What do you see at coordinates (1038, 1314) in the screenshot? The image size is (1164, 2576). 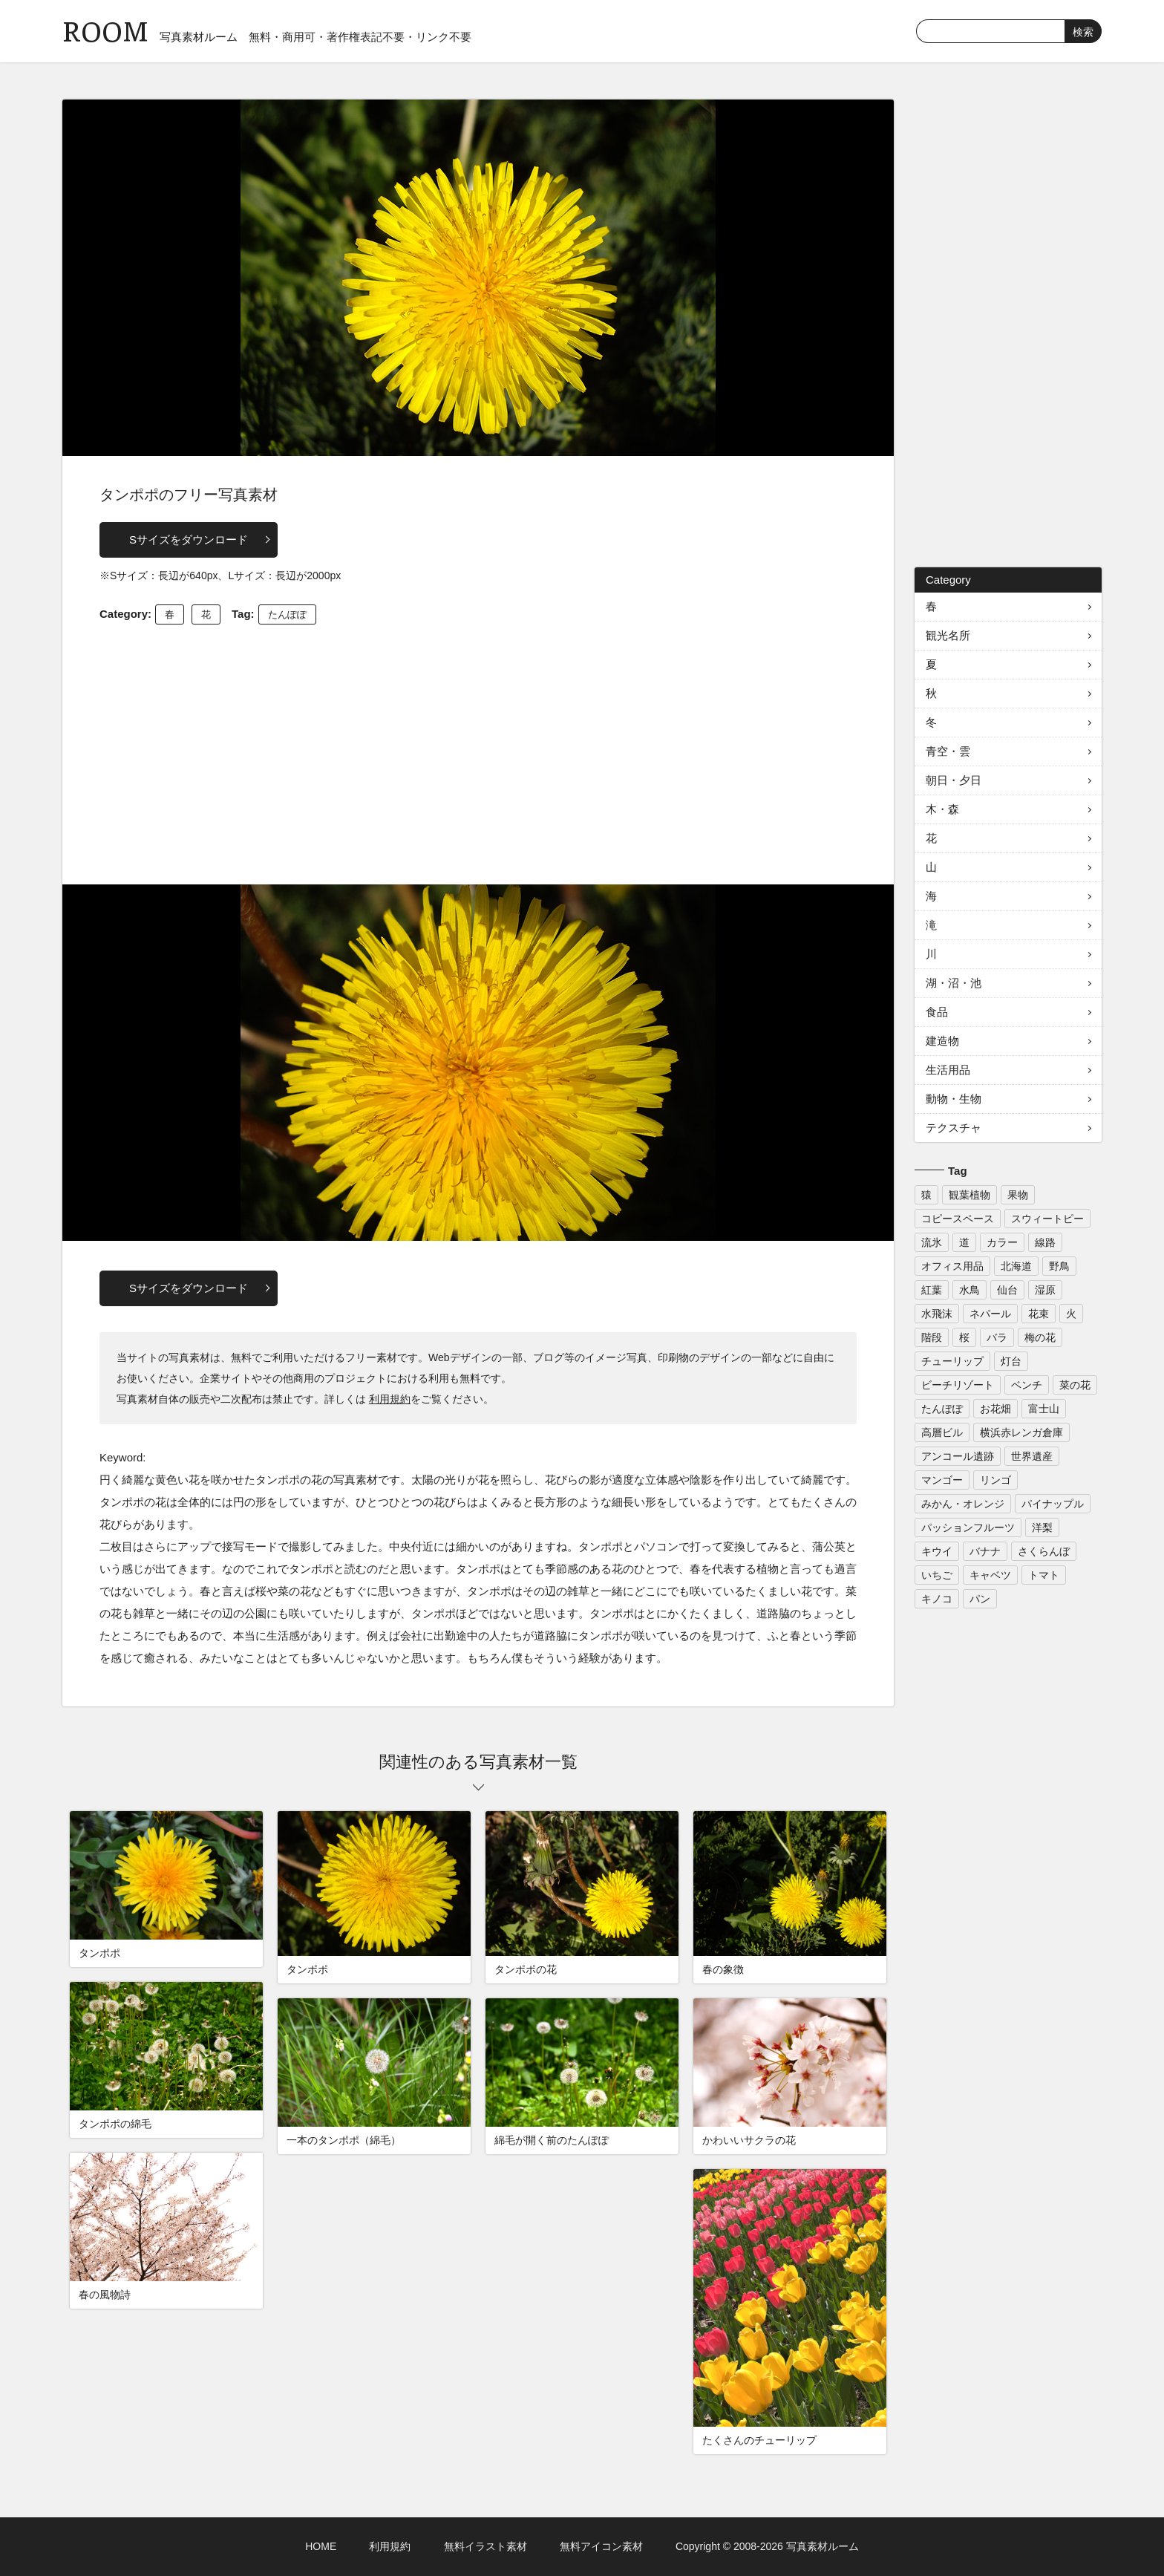 I see `花束` at bounding box center [1038, 1314].